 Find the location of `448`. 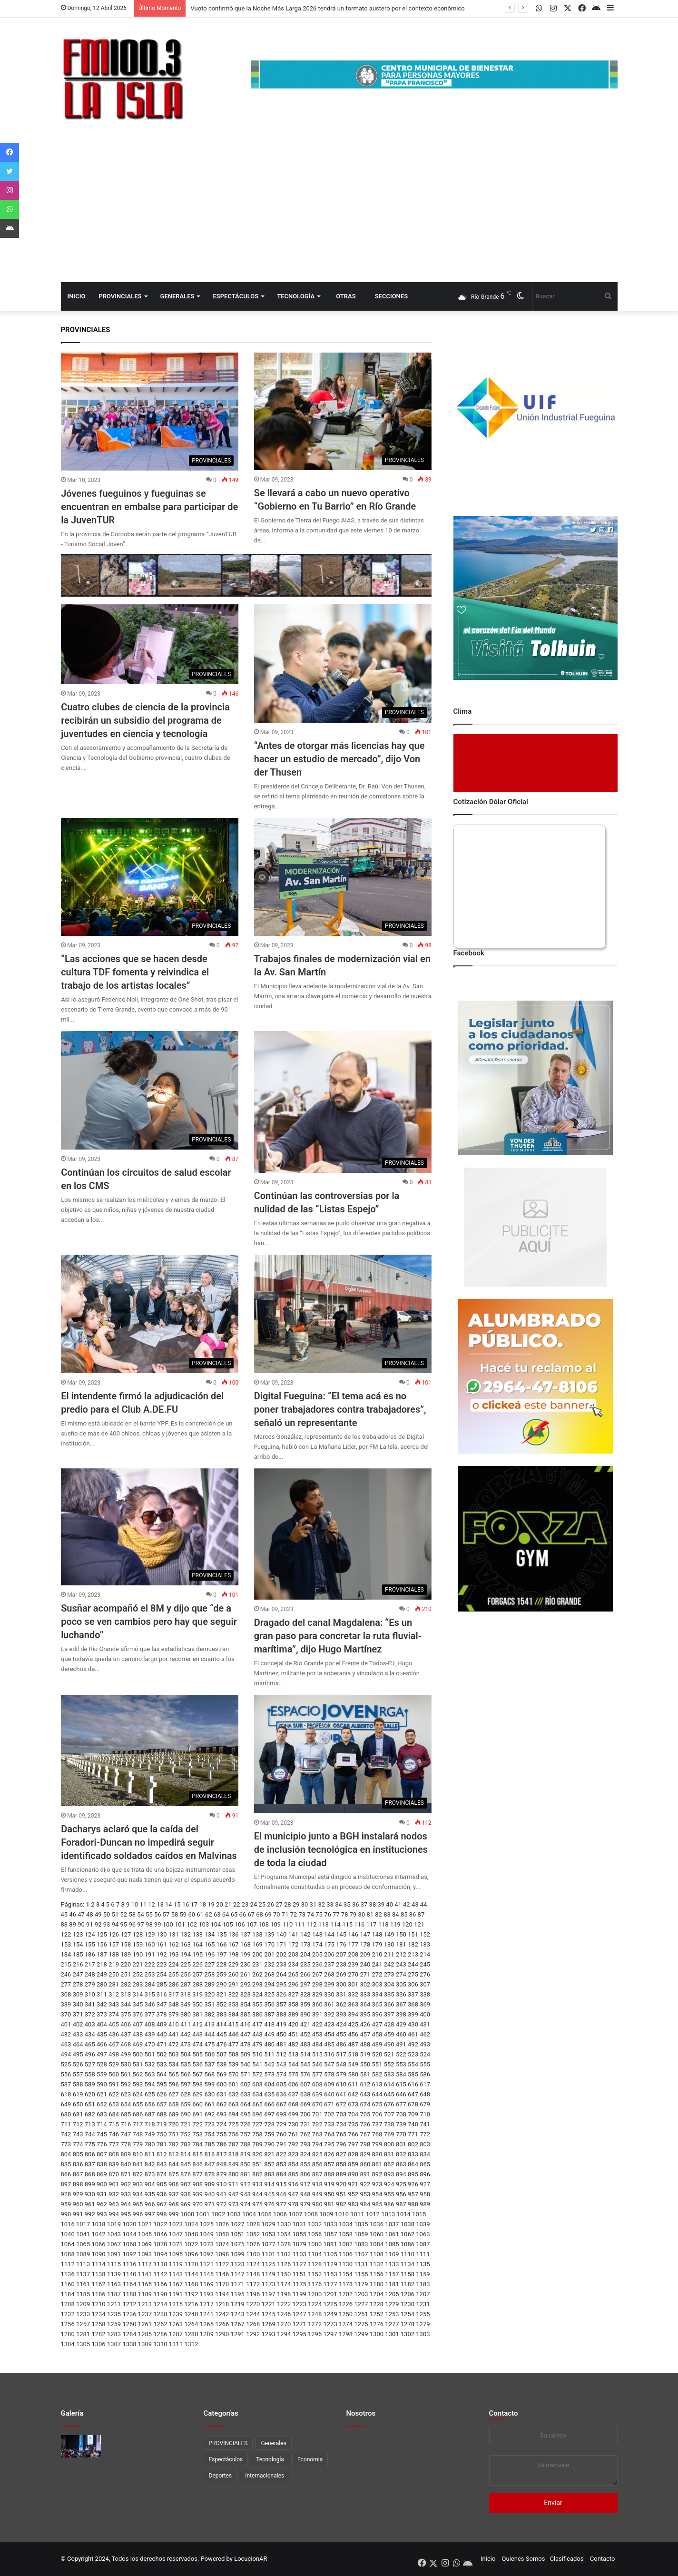

448 is located at coordinates (257, 2034).